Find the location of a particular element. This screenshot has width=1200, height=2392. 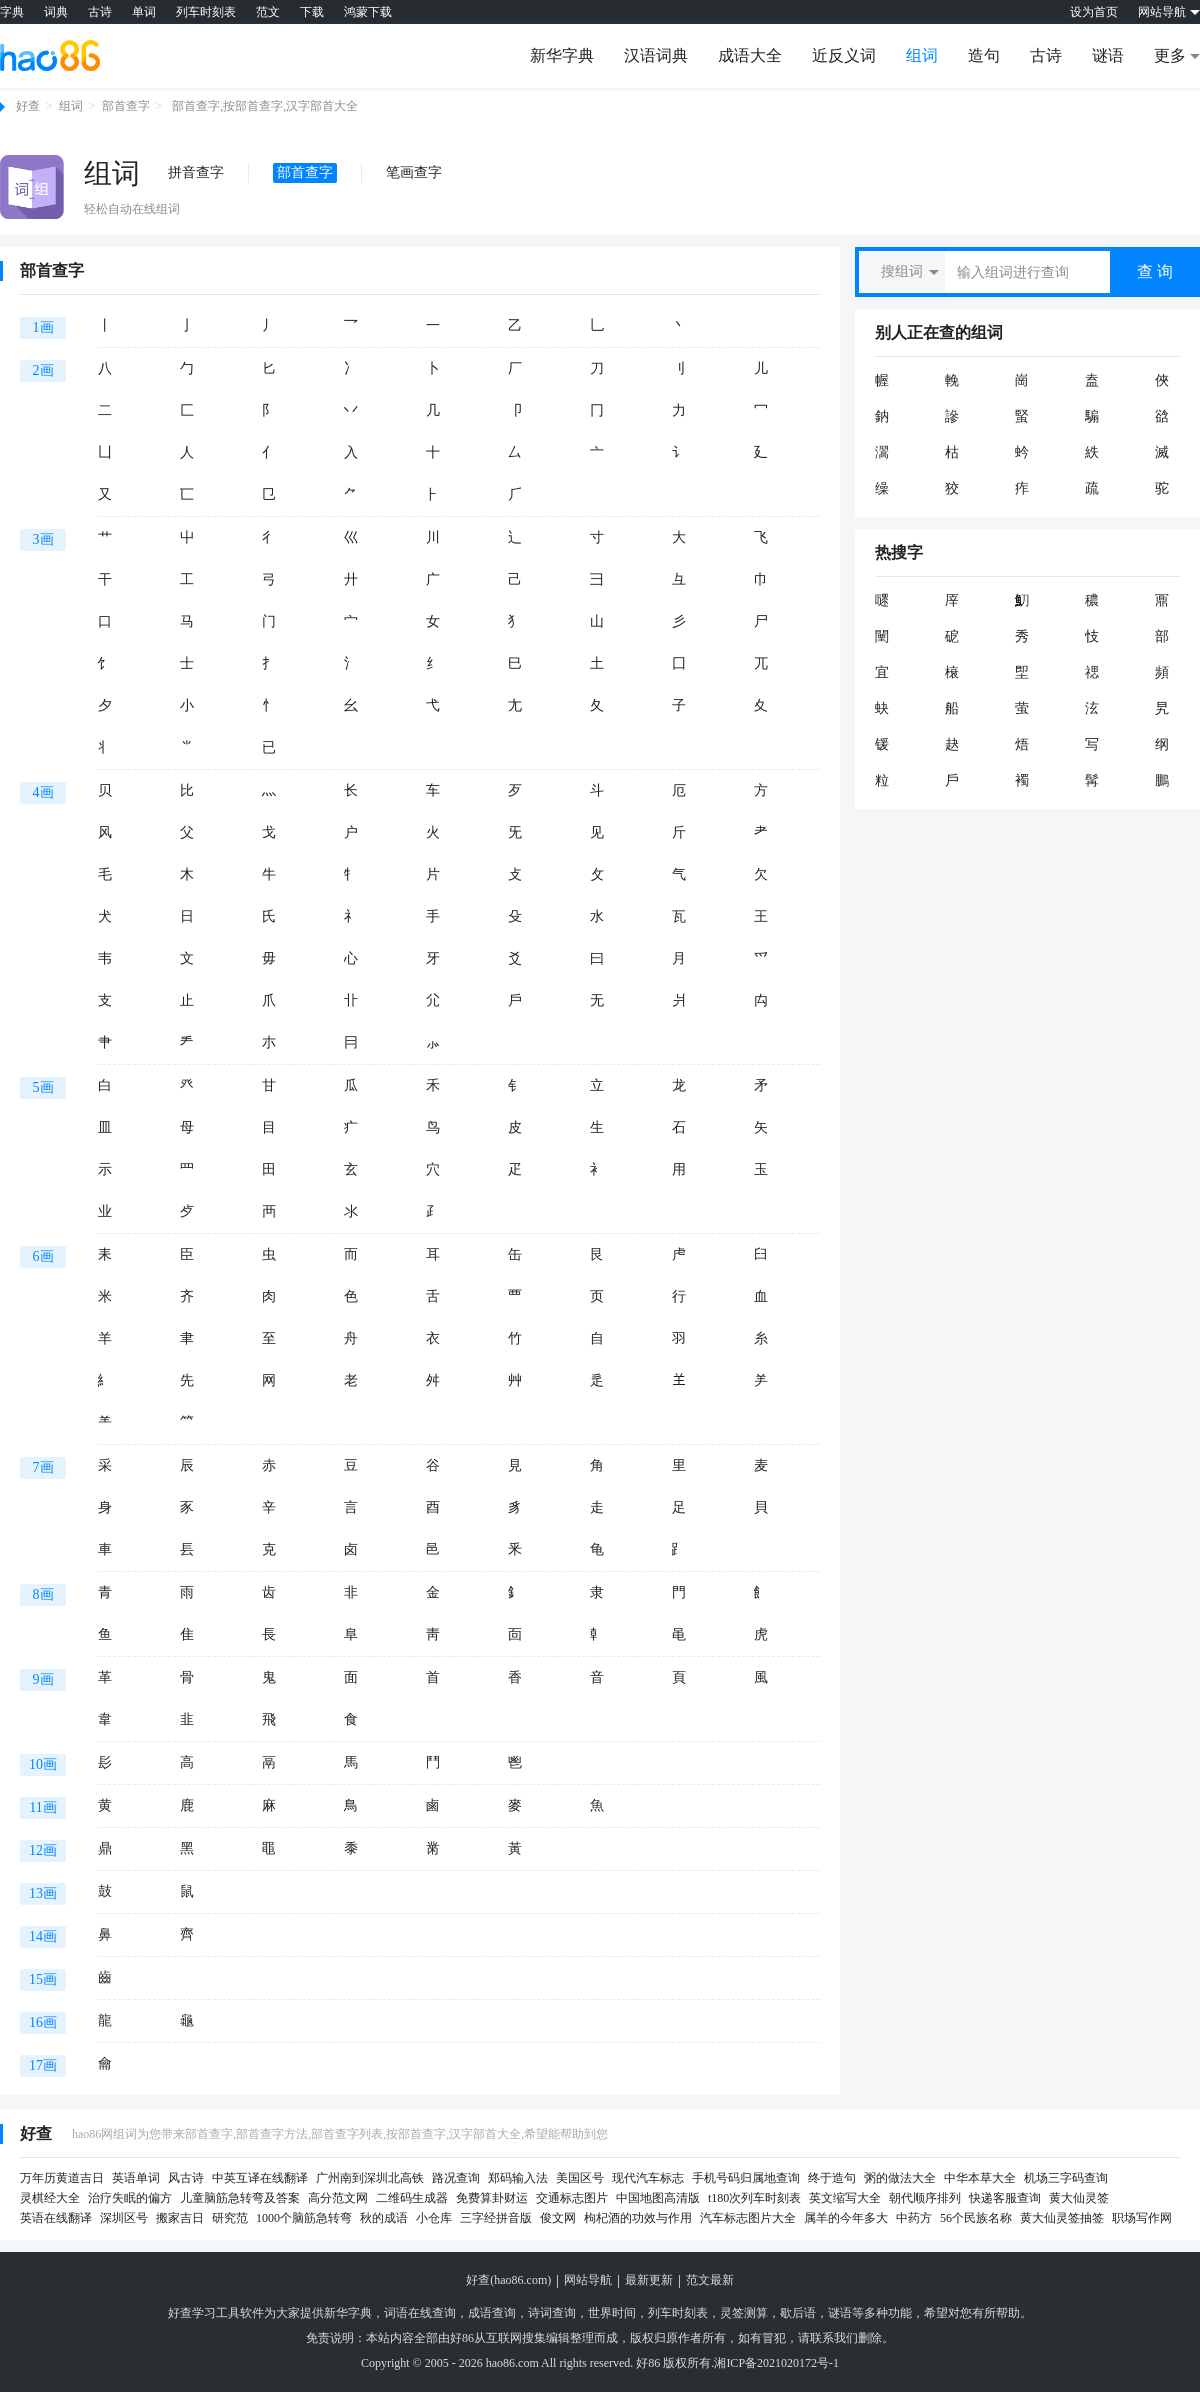

拼音查字 is located at coordinates (196, 172).